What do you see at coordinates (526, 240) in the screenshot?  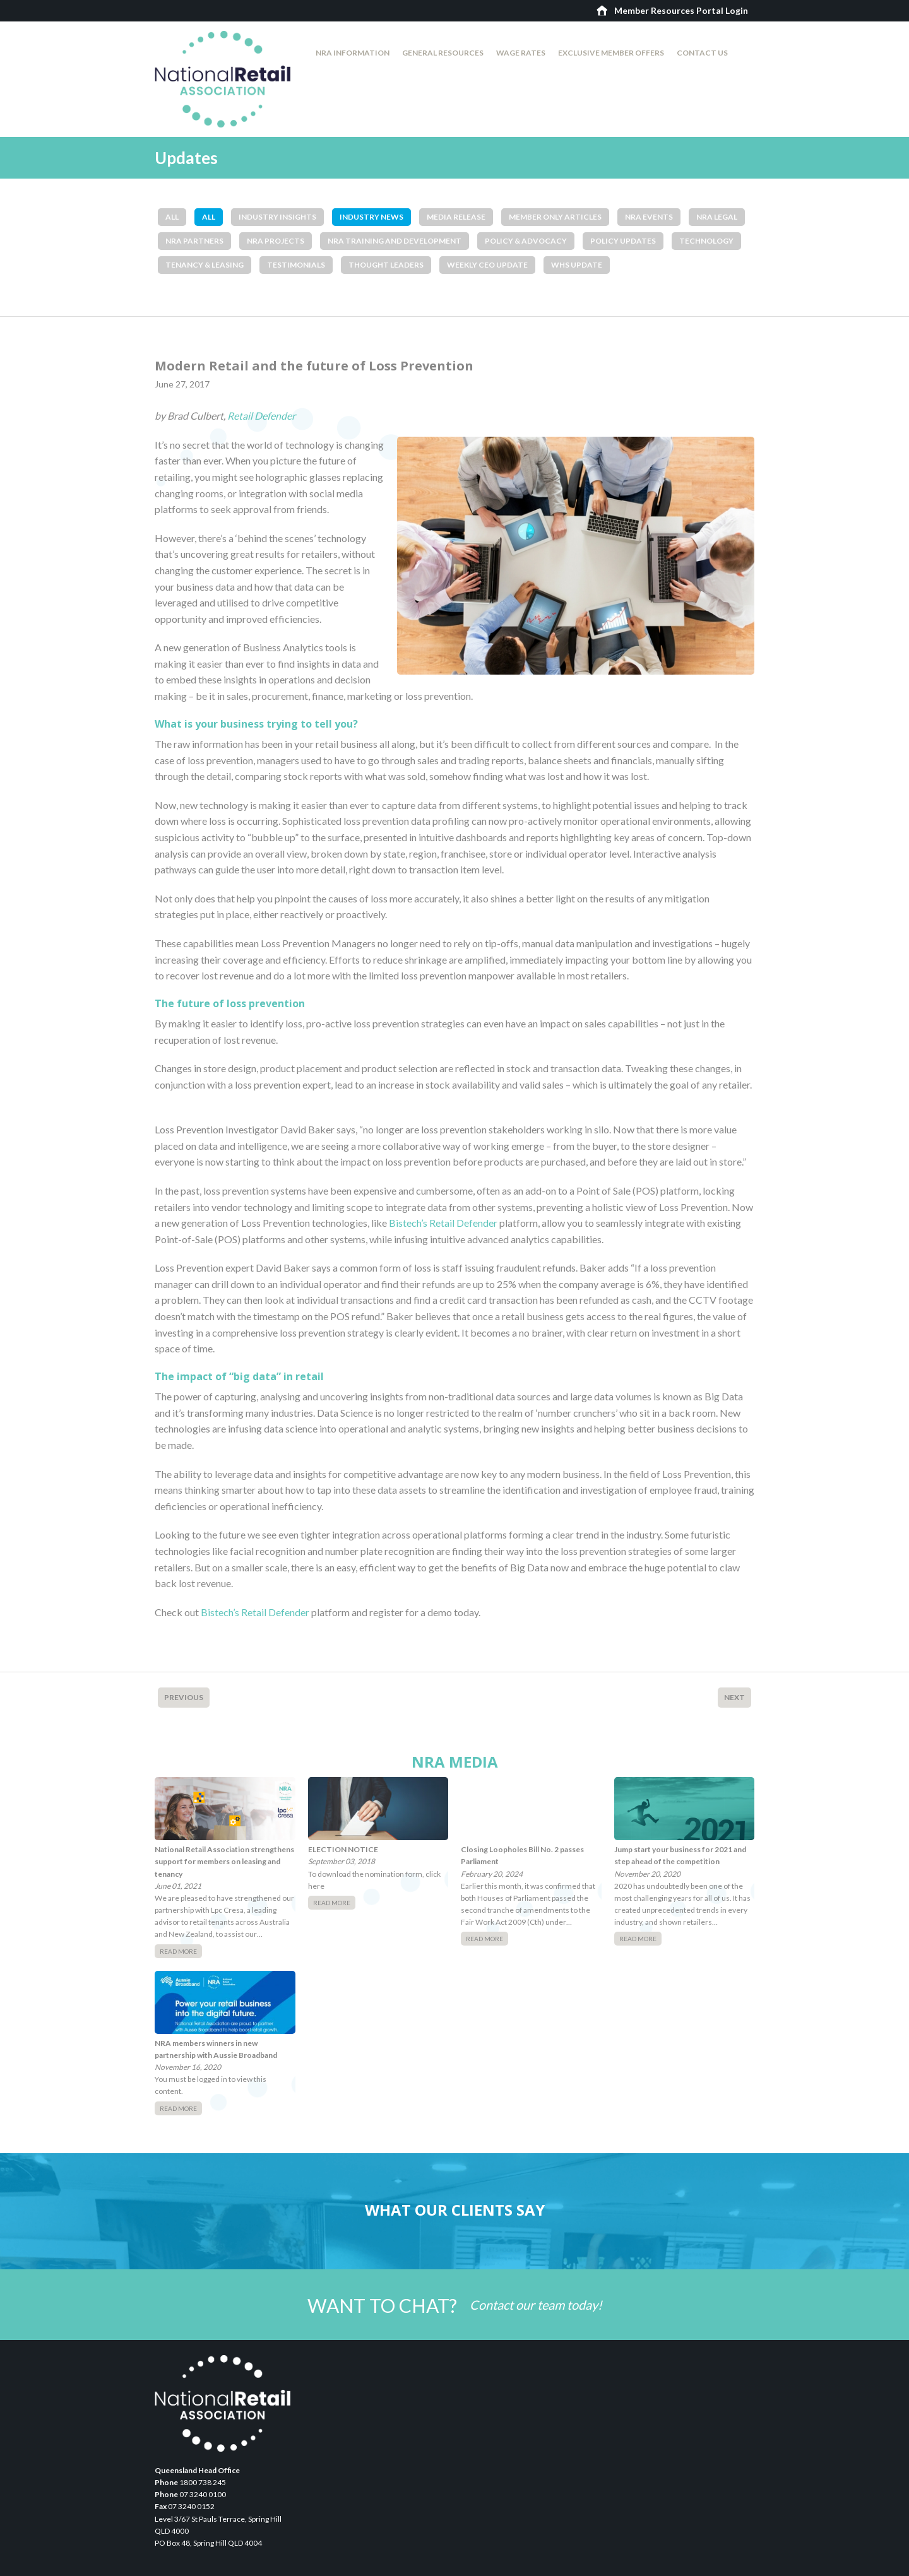 I see `Policy & Advocacy` at bounding box center [526, 240].